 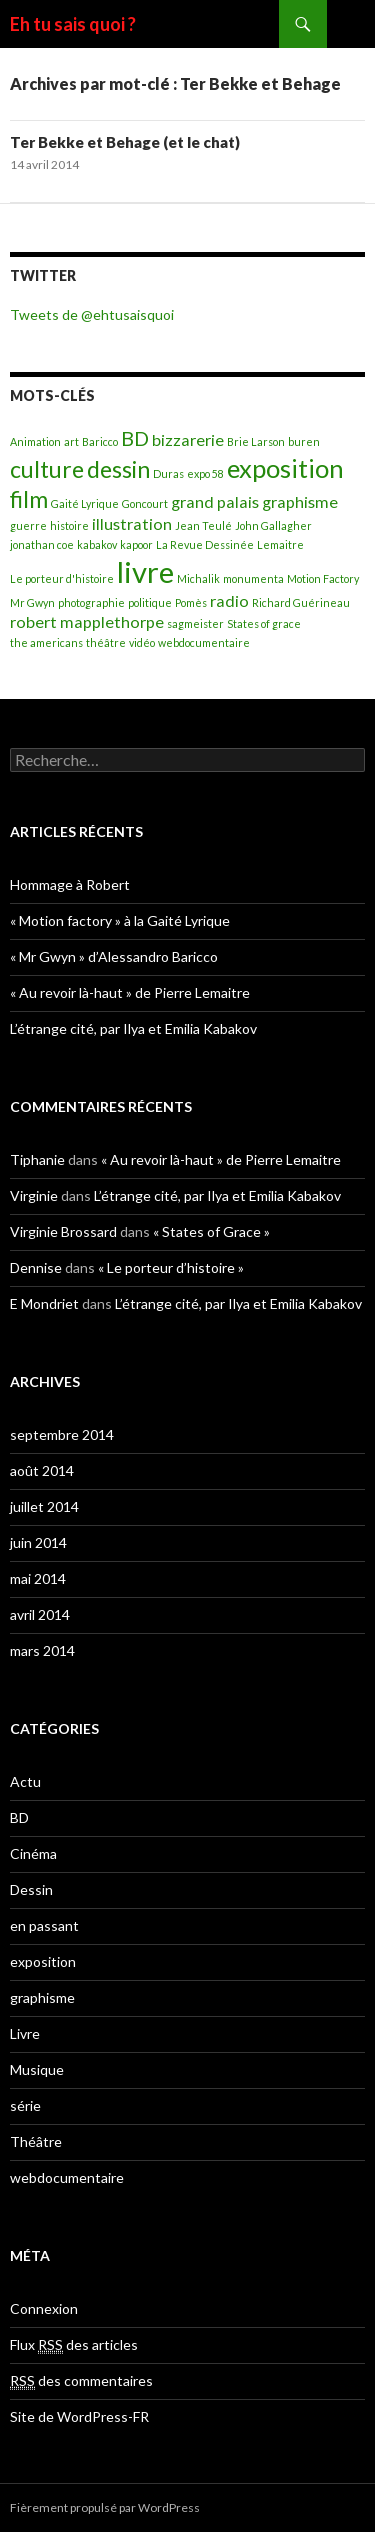 I want to click on juillet 2014, so click(x=44, y=1506).